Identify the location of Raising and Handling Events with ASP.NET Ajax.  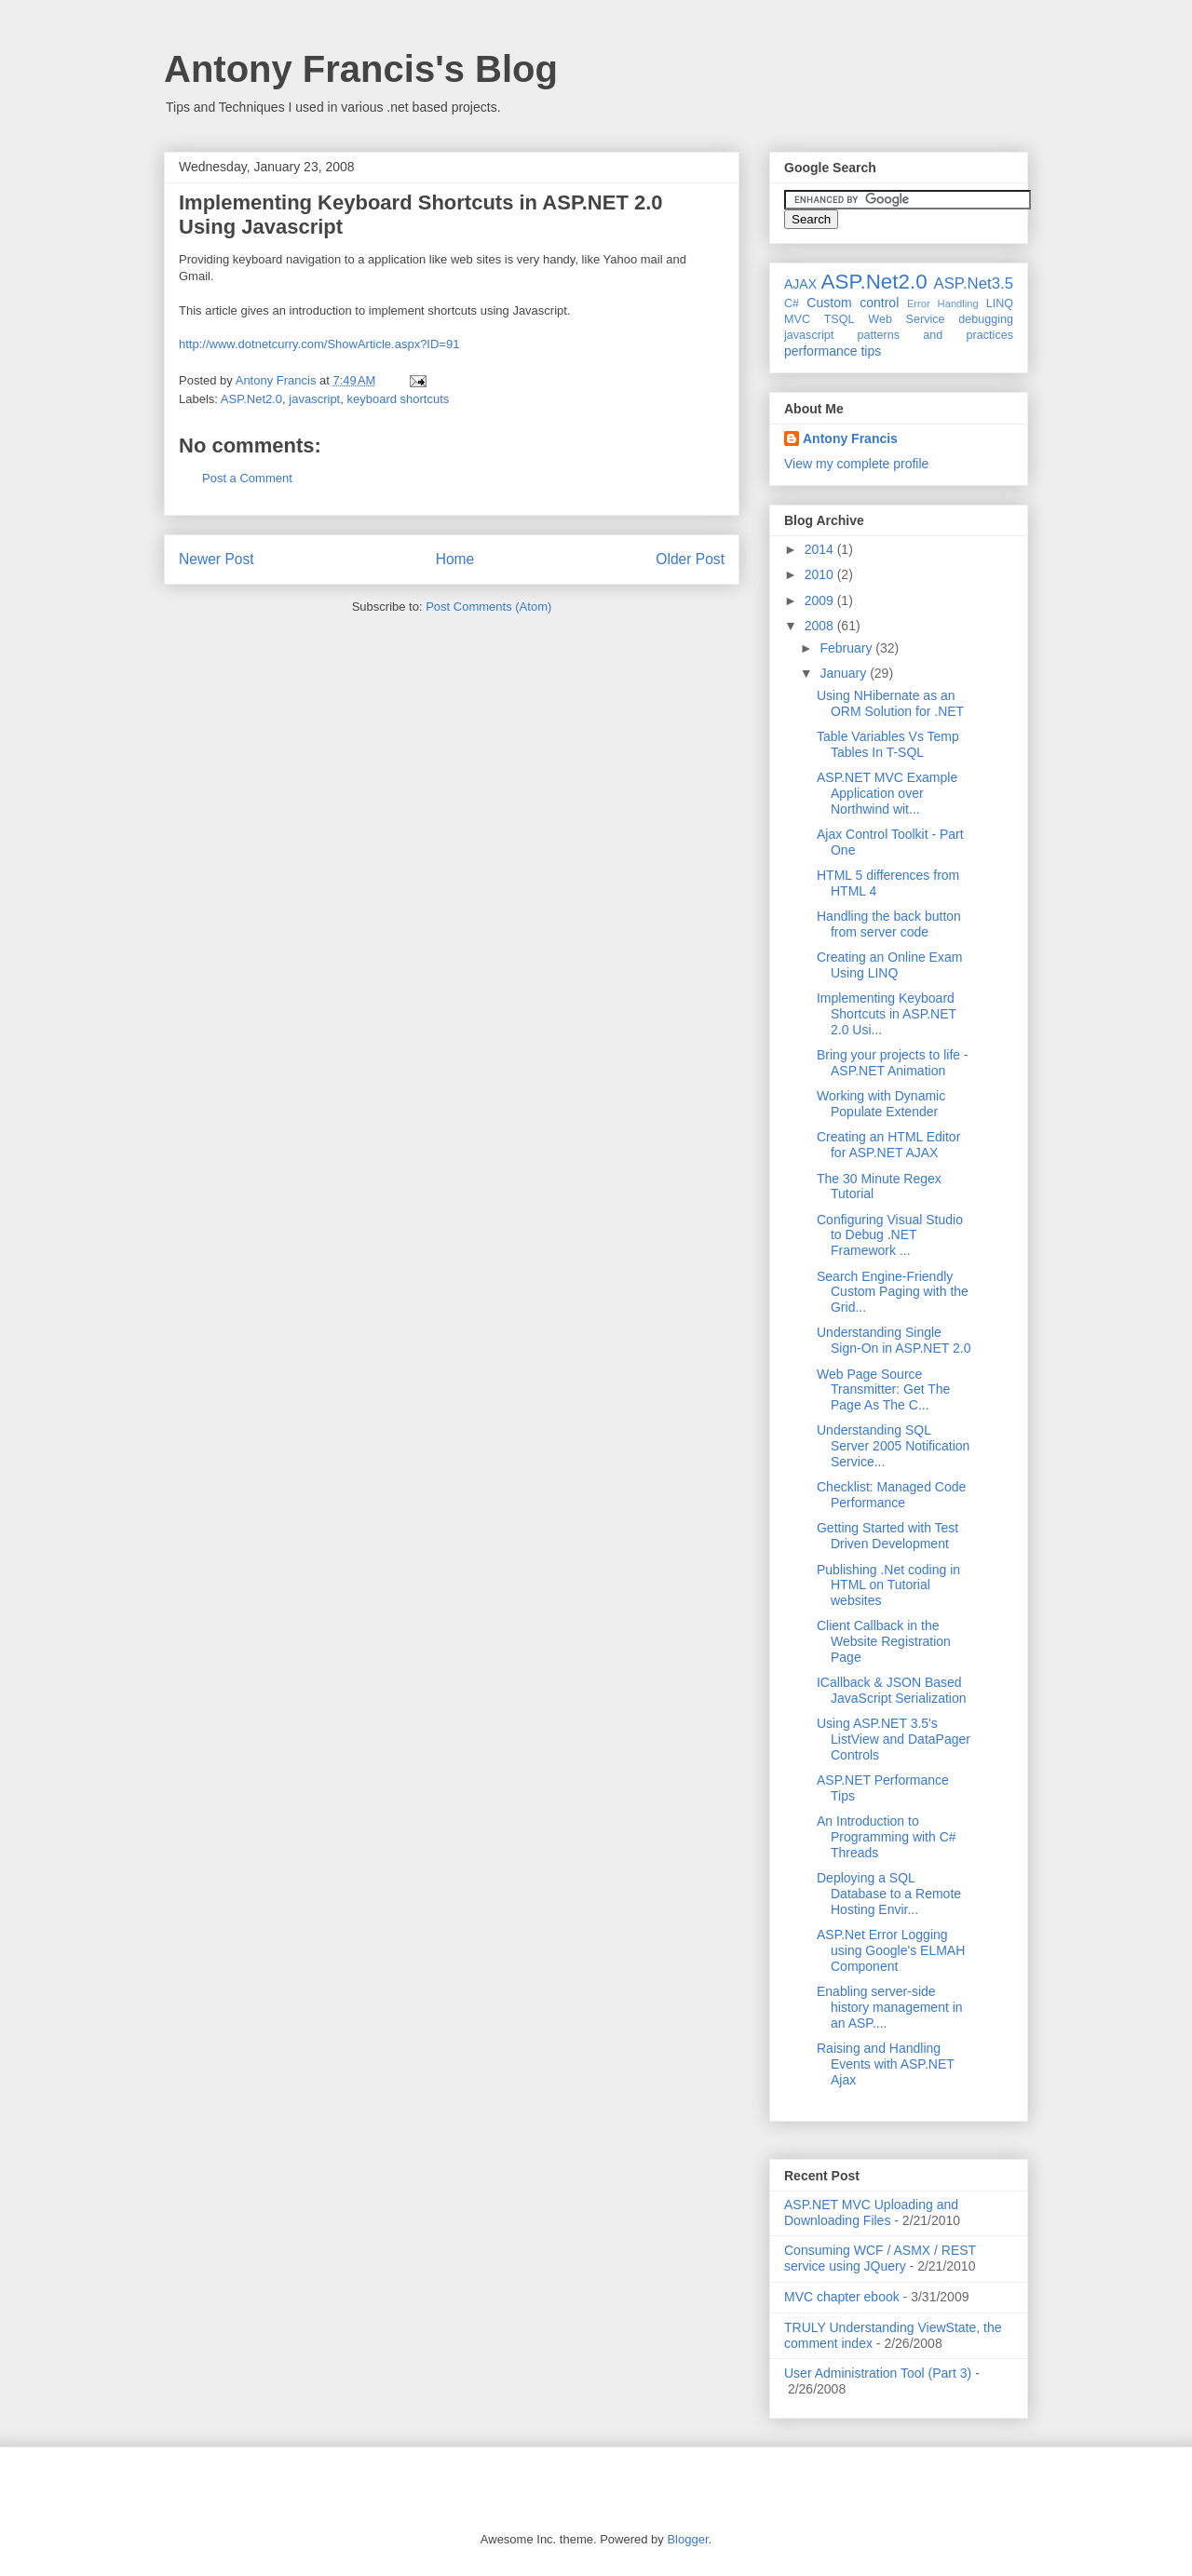
(886, 2064).